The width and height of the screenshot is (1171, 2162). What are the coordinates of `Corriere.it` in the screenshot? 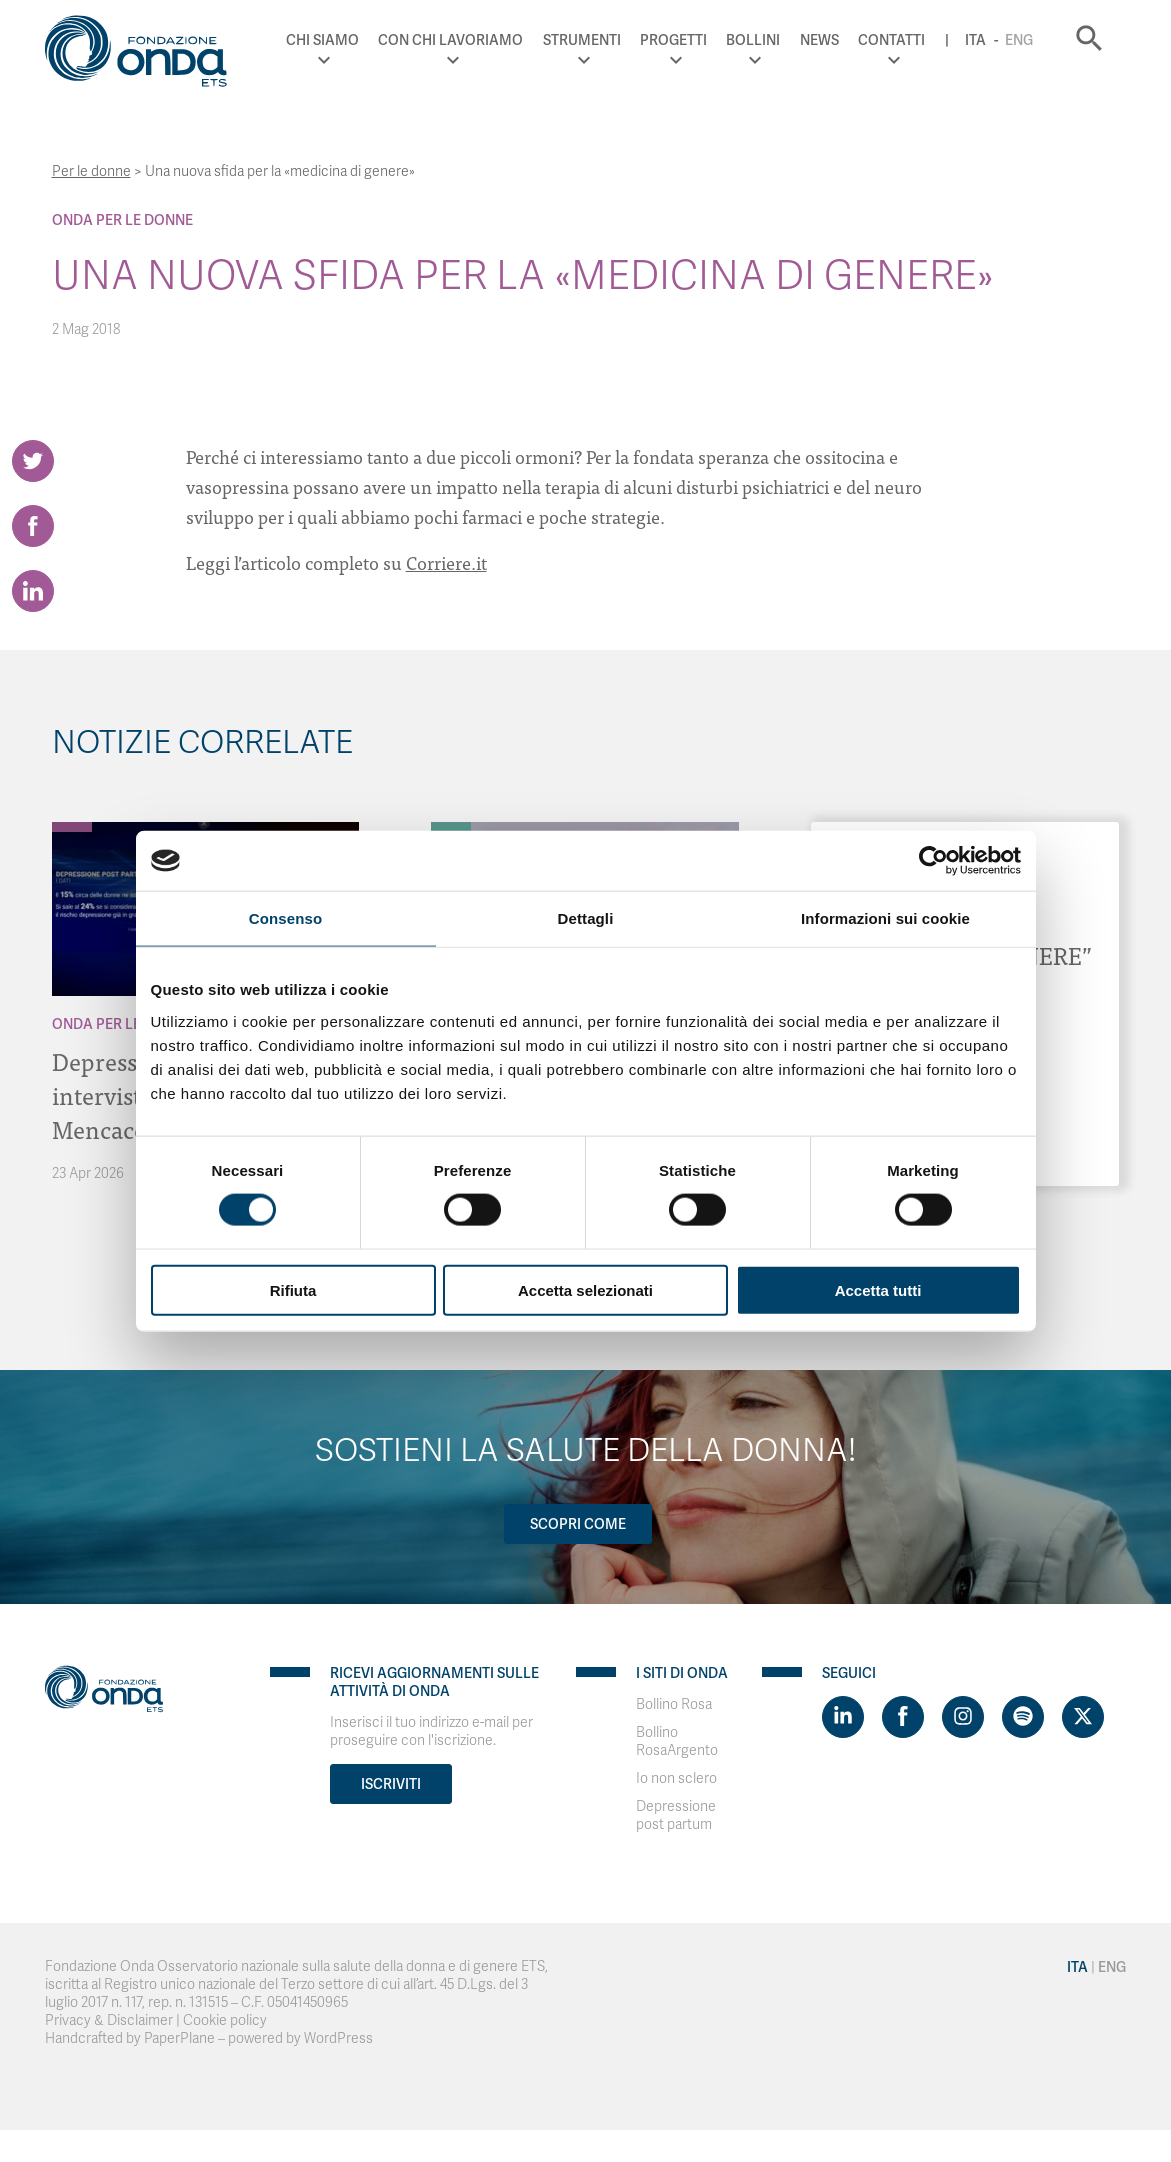 It's located at (446, 562).